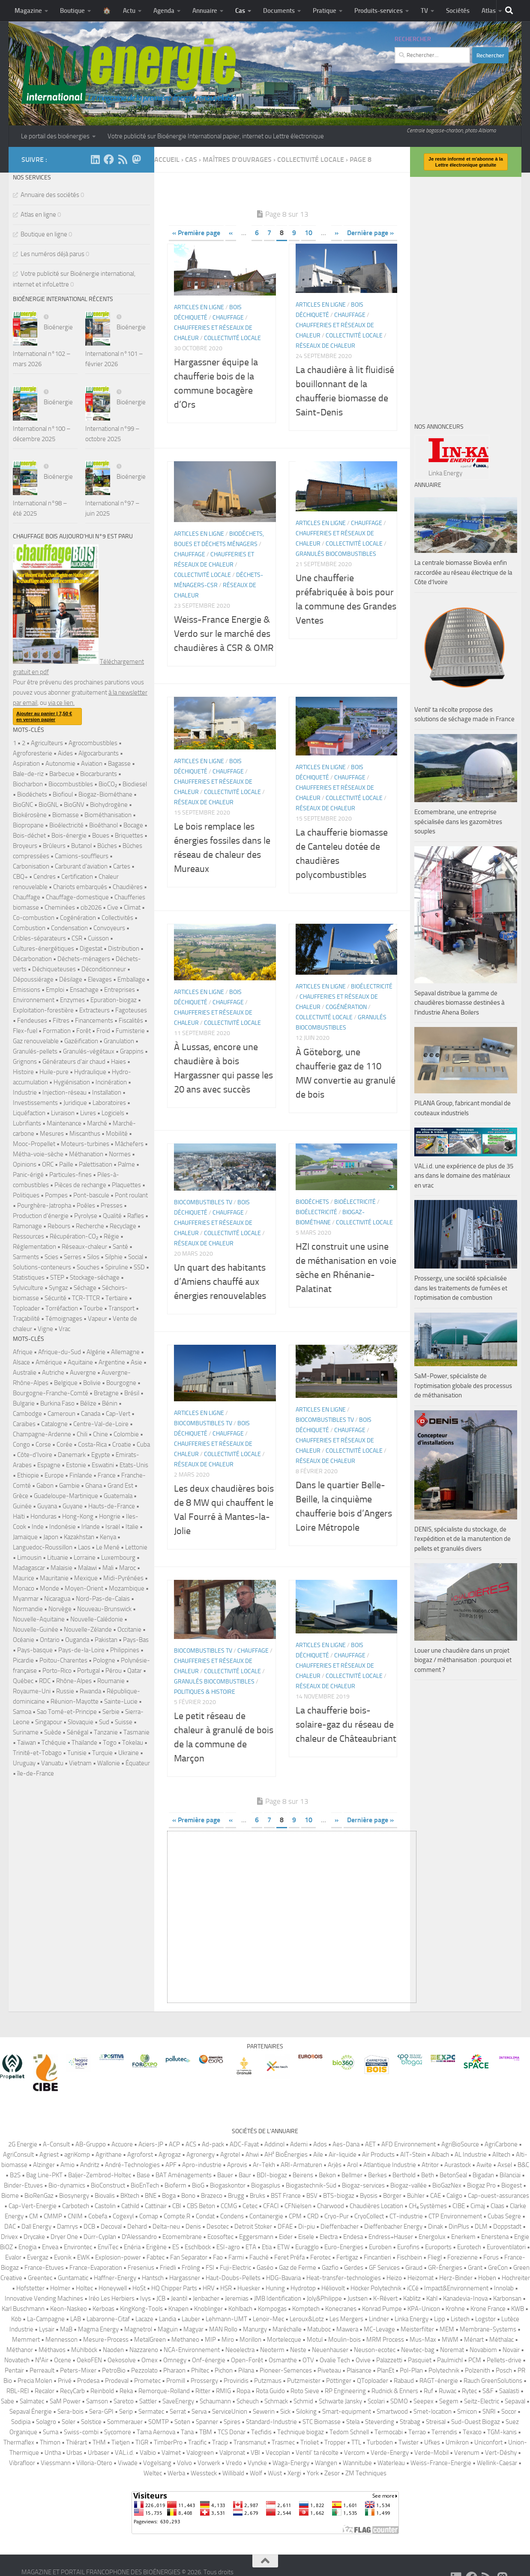 The height and width of the screenshot is (2576, 530). Describe the element at coordinates (65, 1691) in the screenshot. I see `Russie` at that location.